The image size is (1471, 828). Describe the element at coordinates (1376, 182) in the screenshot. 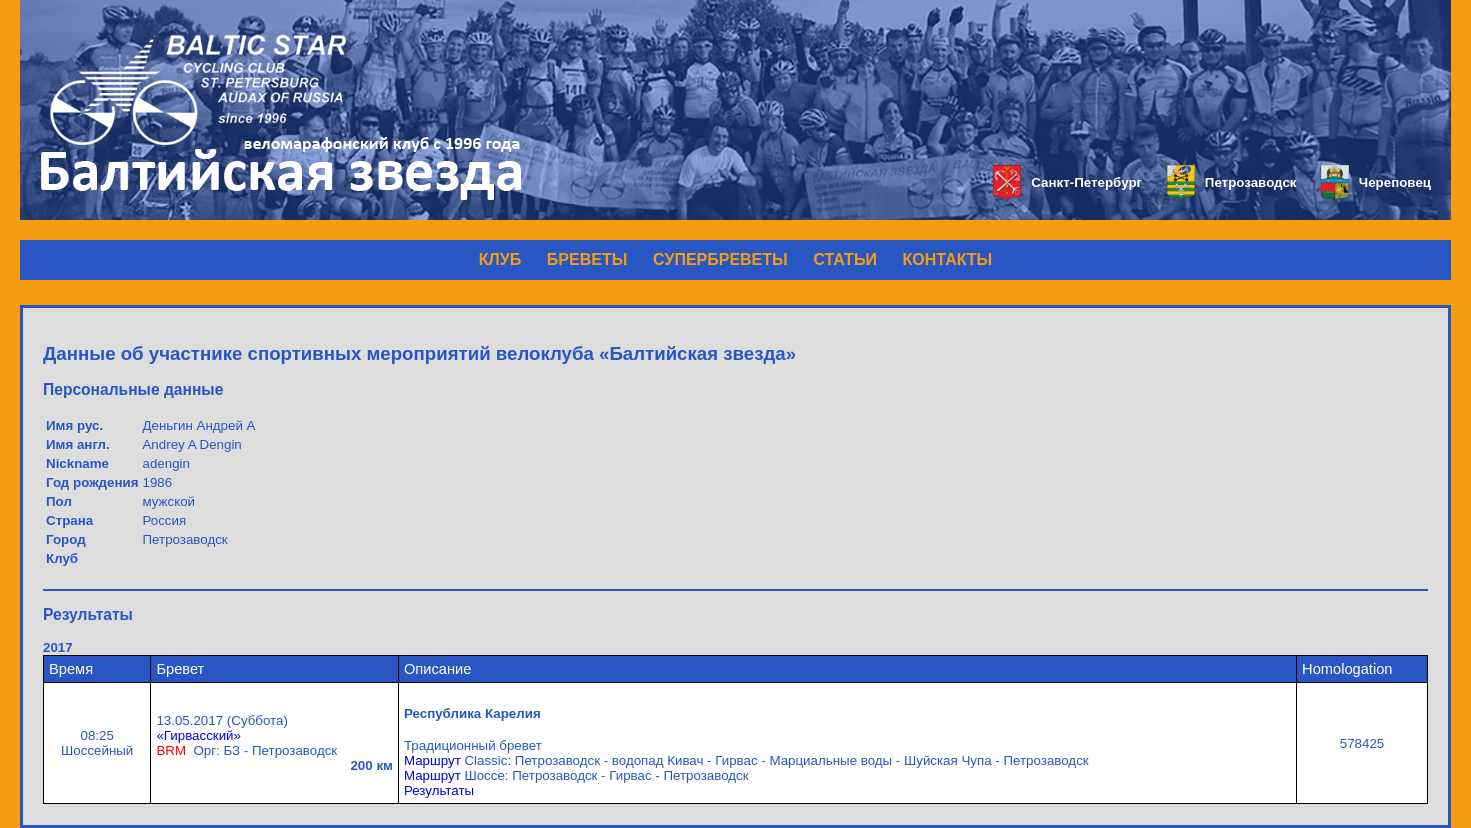

I see `Череповец` at that location.